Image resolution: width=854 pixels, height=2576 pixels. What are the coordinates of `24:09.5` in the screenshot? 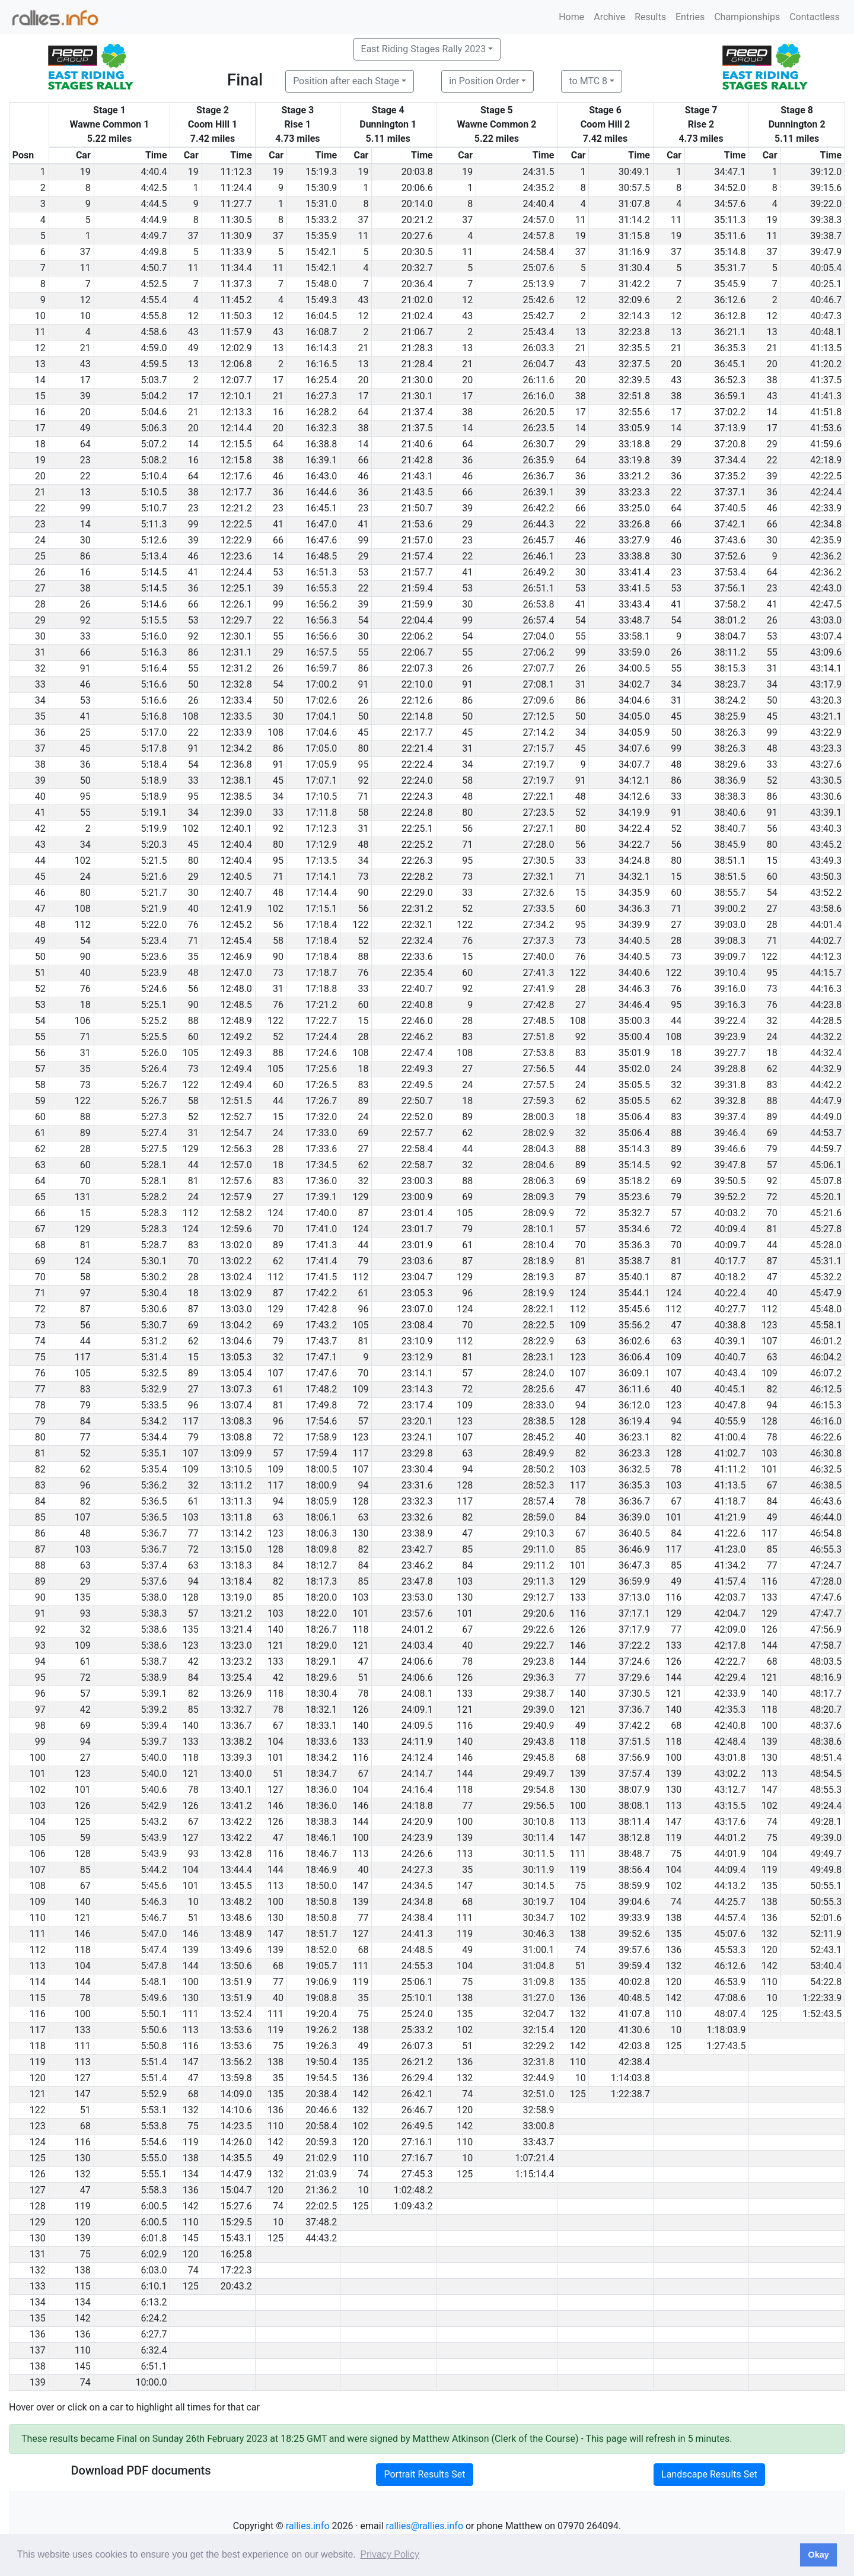 It's located at (417, 1725).